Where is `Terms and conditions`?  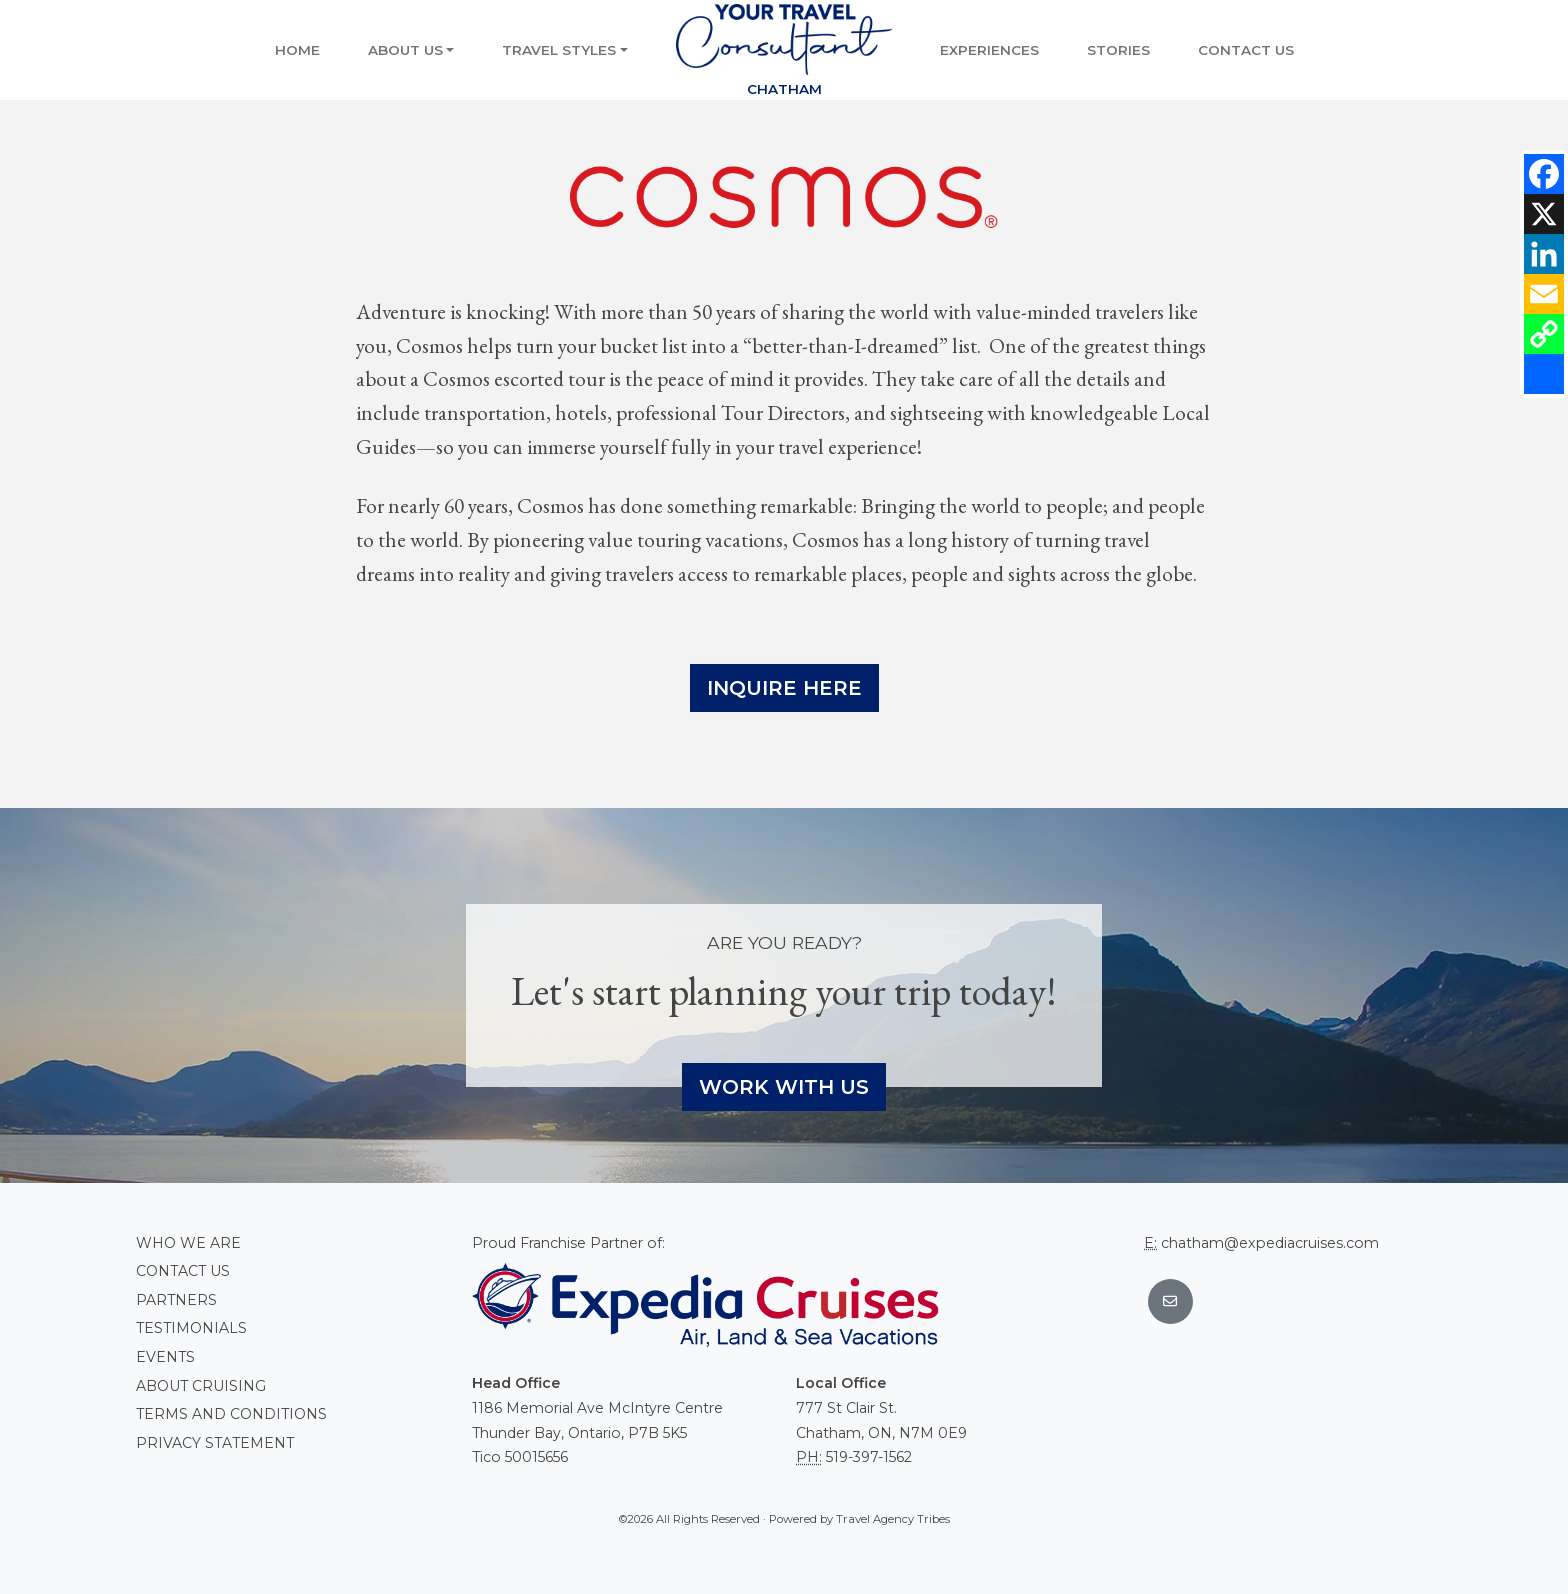 Terms and conditions is located at coordinates (231, 1414).